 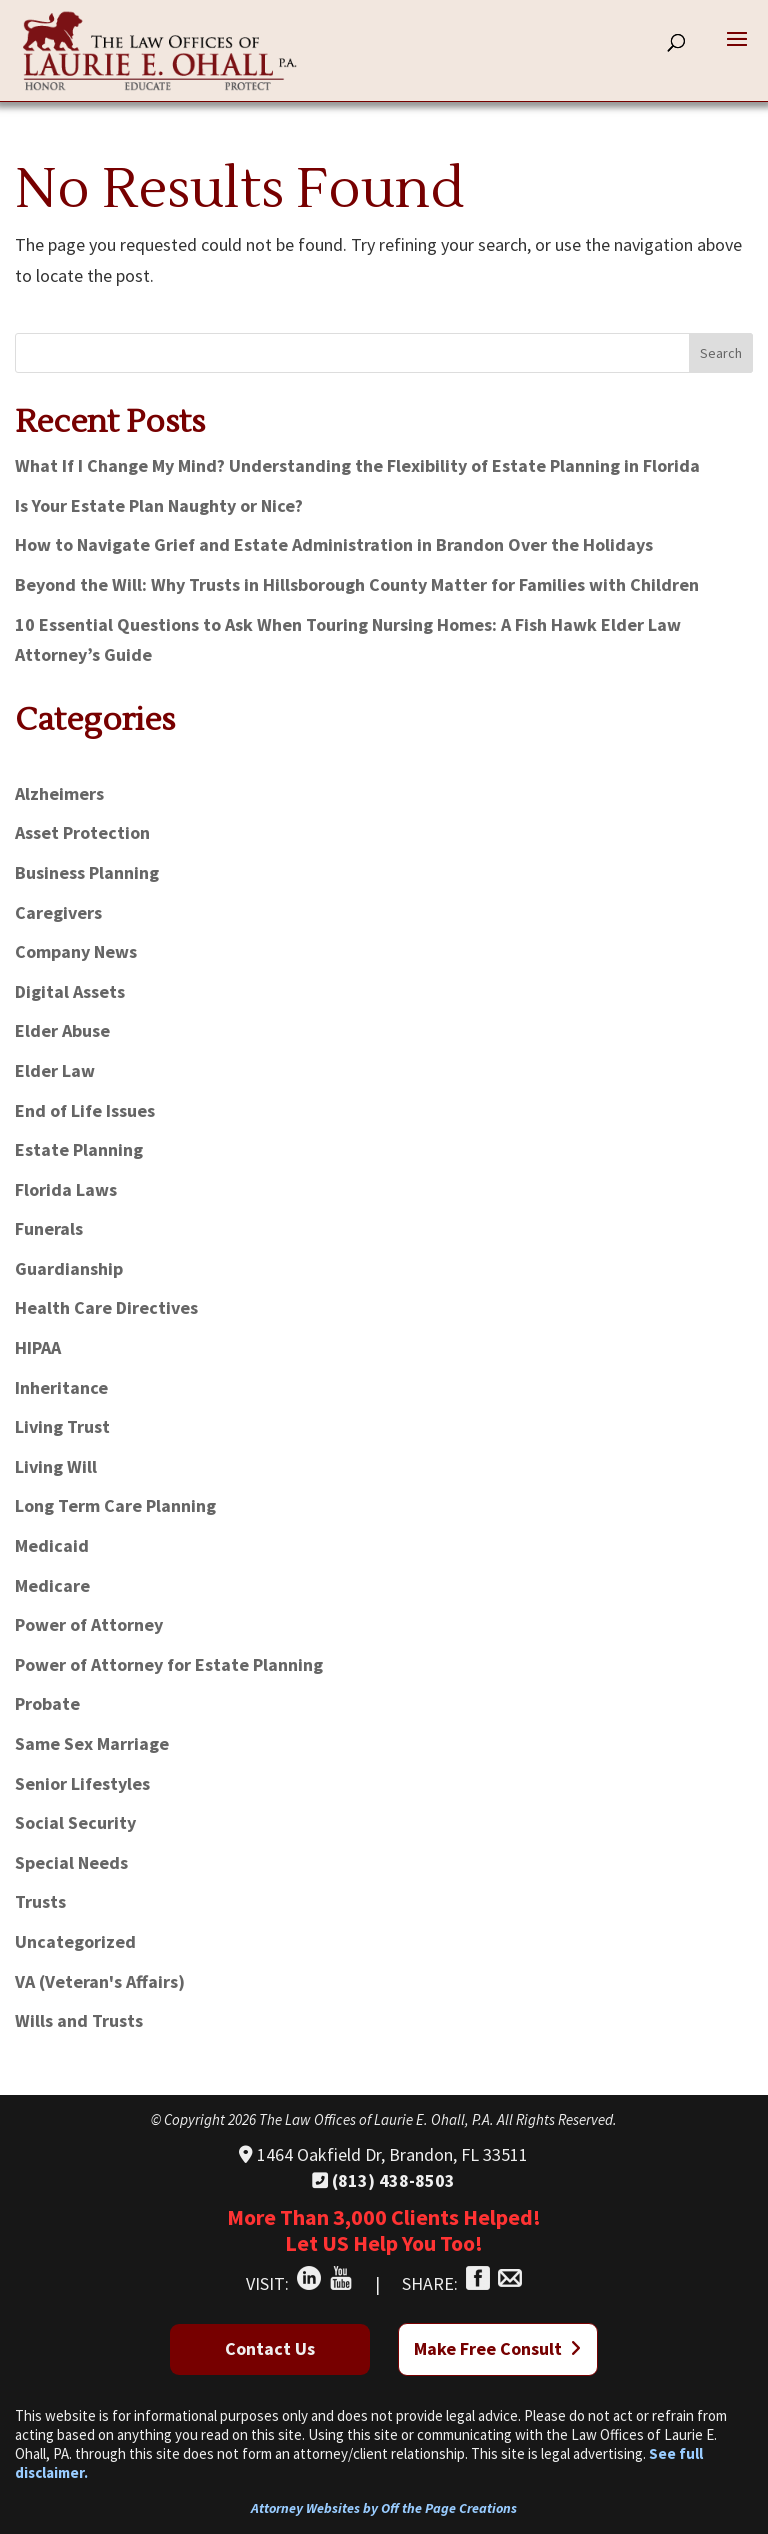 What do you see at coordinates (58, 912) in the screenshot?
I see `Caregivers` at bounding box center [58, 912].